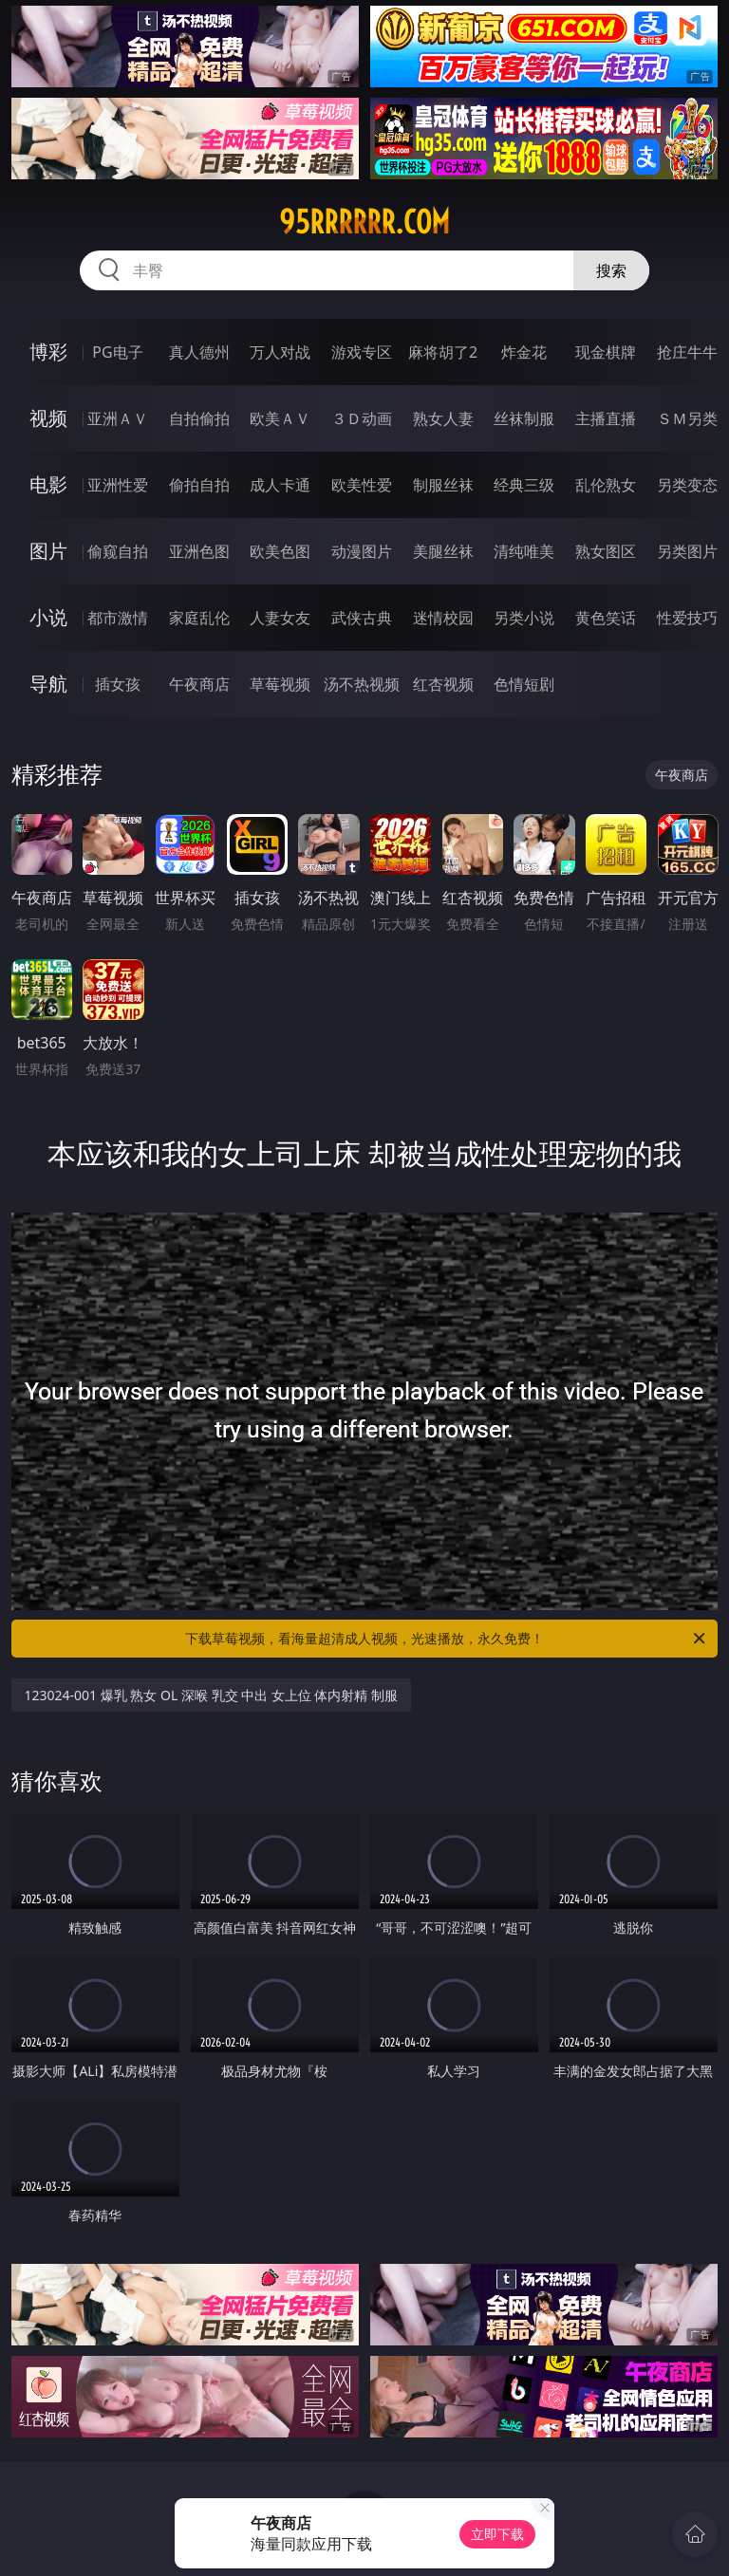 This screenshot has width=729, height=2576. Describe the element at coordinates (443, 484) in the screenshot. I see `制服丝袜` at that location.